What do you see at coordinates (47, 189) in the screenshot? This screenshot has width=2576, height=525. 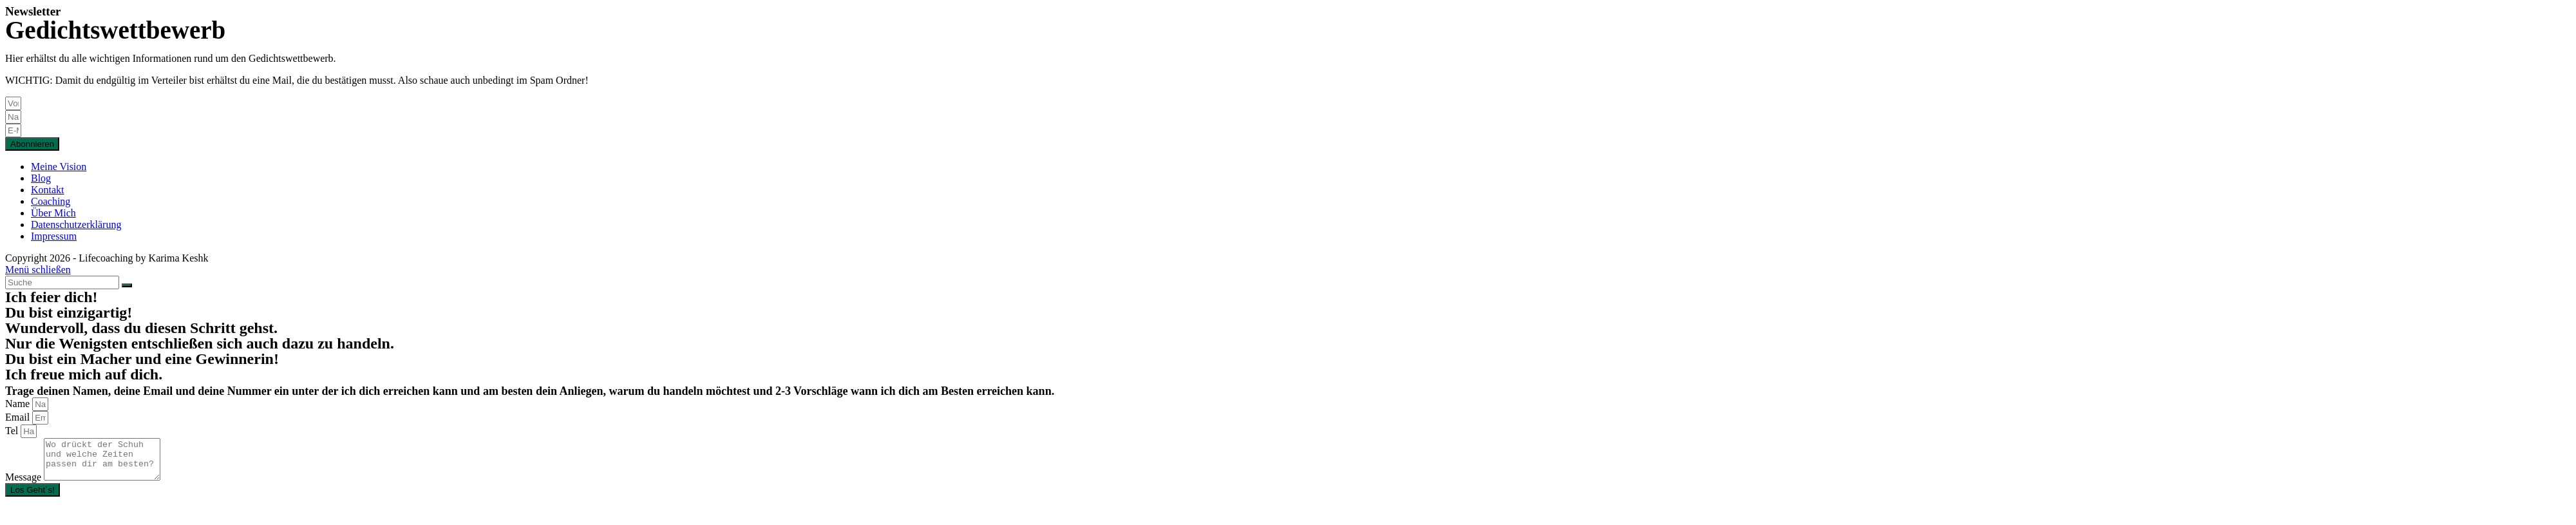 I see `Kontakt` at bounding box center [47, 189].